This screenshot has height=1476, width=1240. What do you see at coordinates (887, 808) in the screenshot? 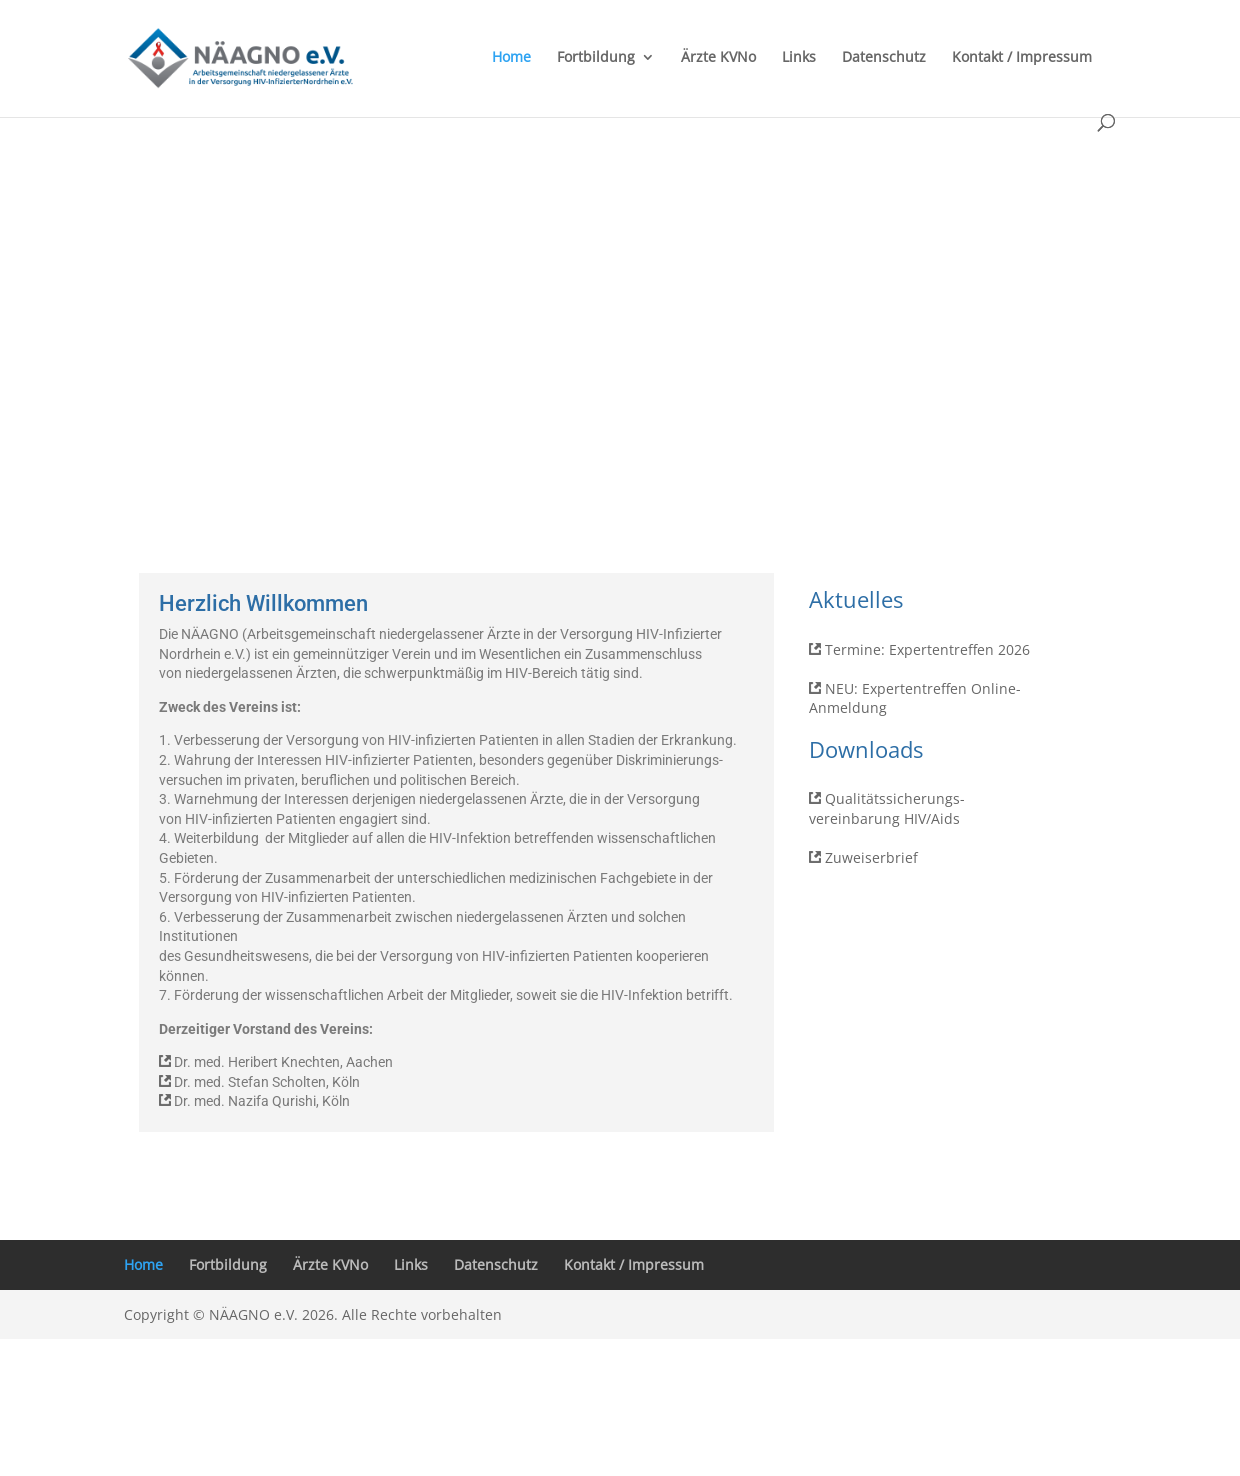
I see `Qualitätssicherungs-vereinbarung HIV/Aids` at bounding box center [887, 808].